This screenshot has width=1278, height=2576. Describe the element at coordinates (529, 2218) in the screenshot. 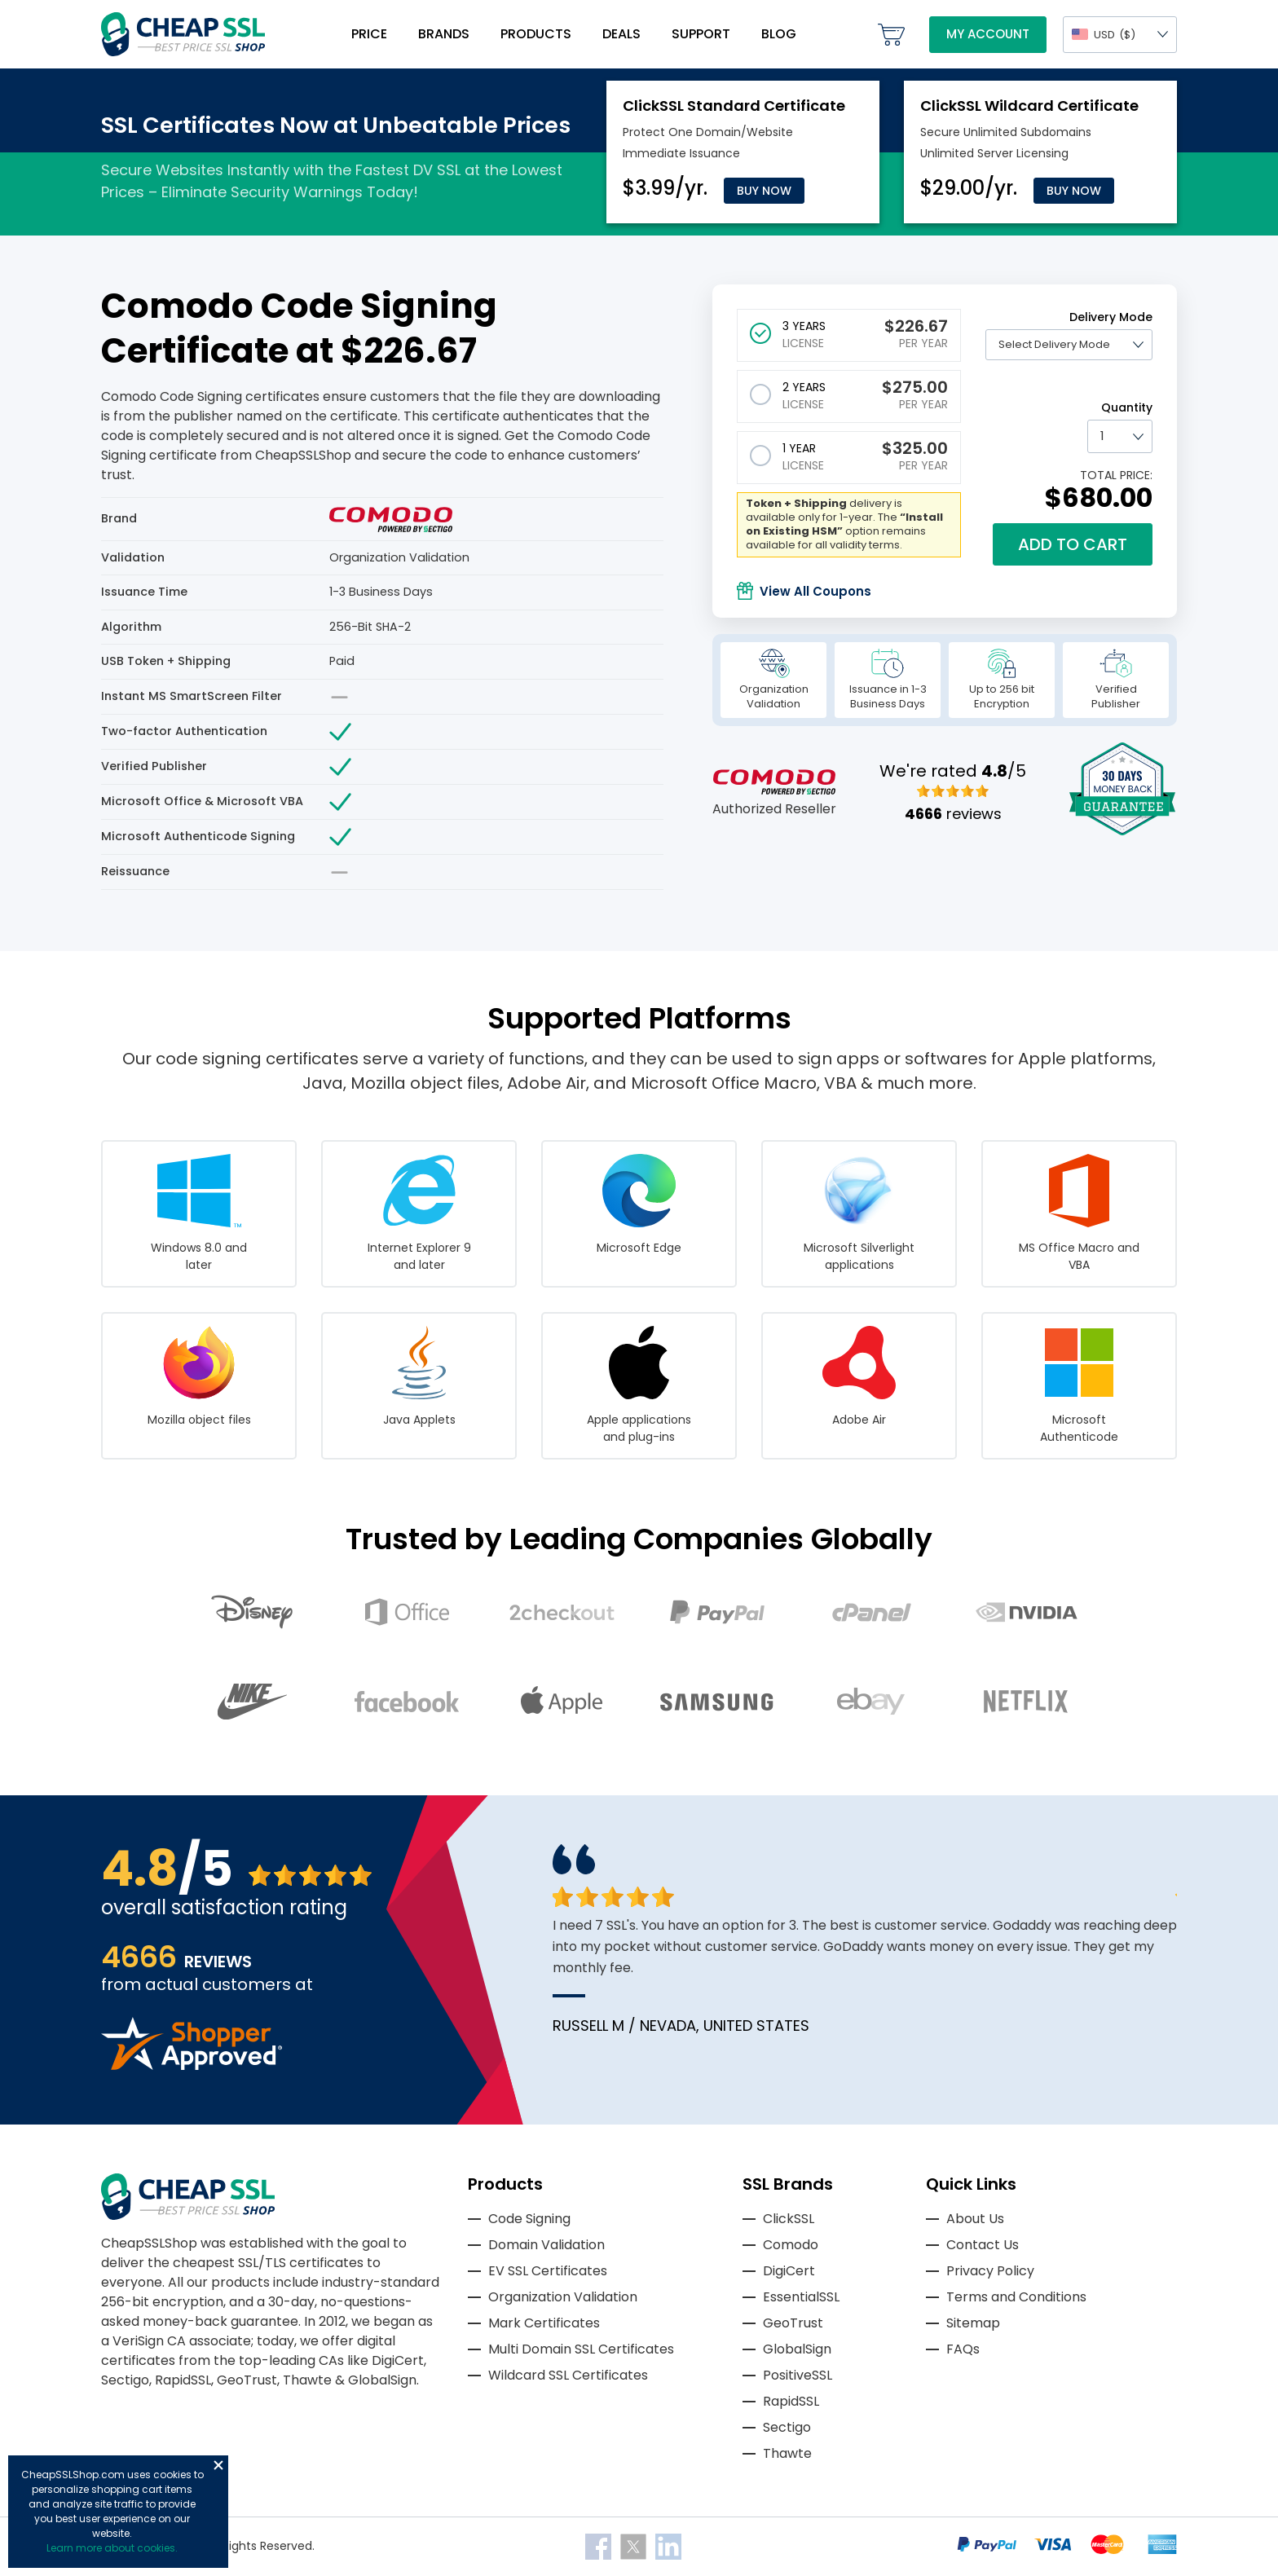

I see `Code Signing` at that location.